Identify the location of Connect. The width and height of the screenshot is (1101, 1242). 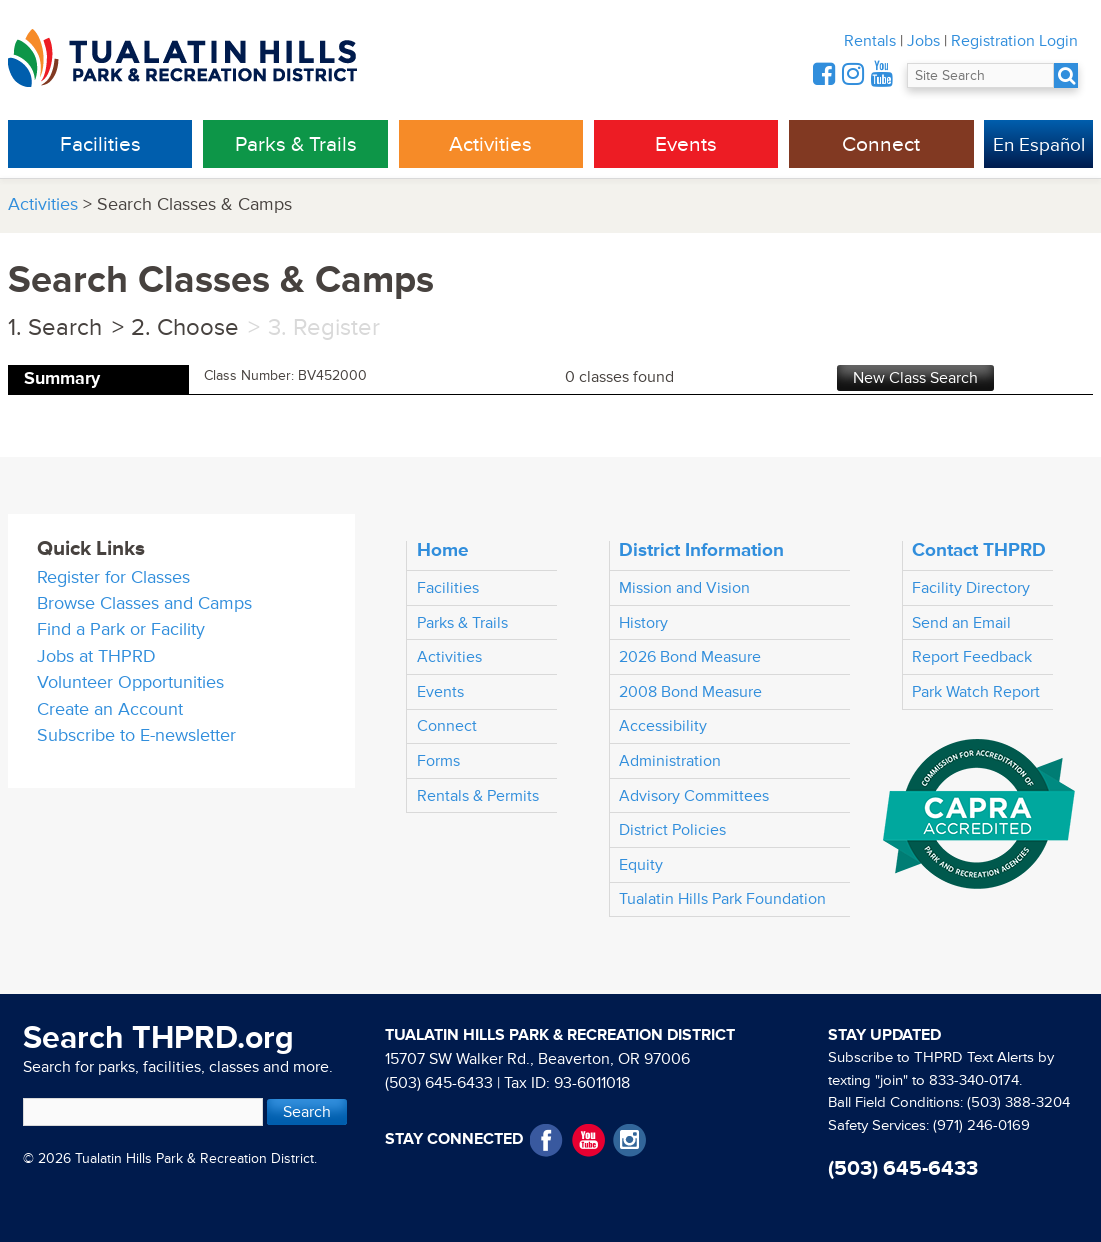
(881, 144).